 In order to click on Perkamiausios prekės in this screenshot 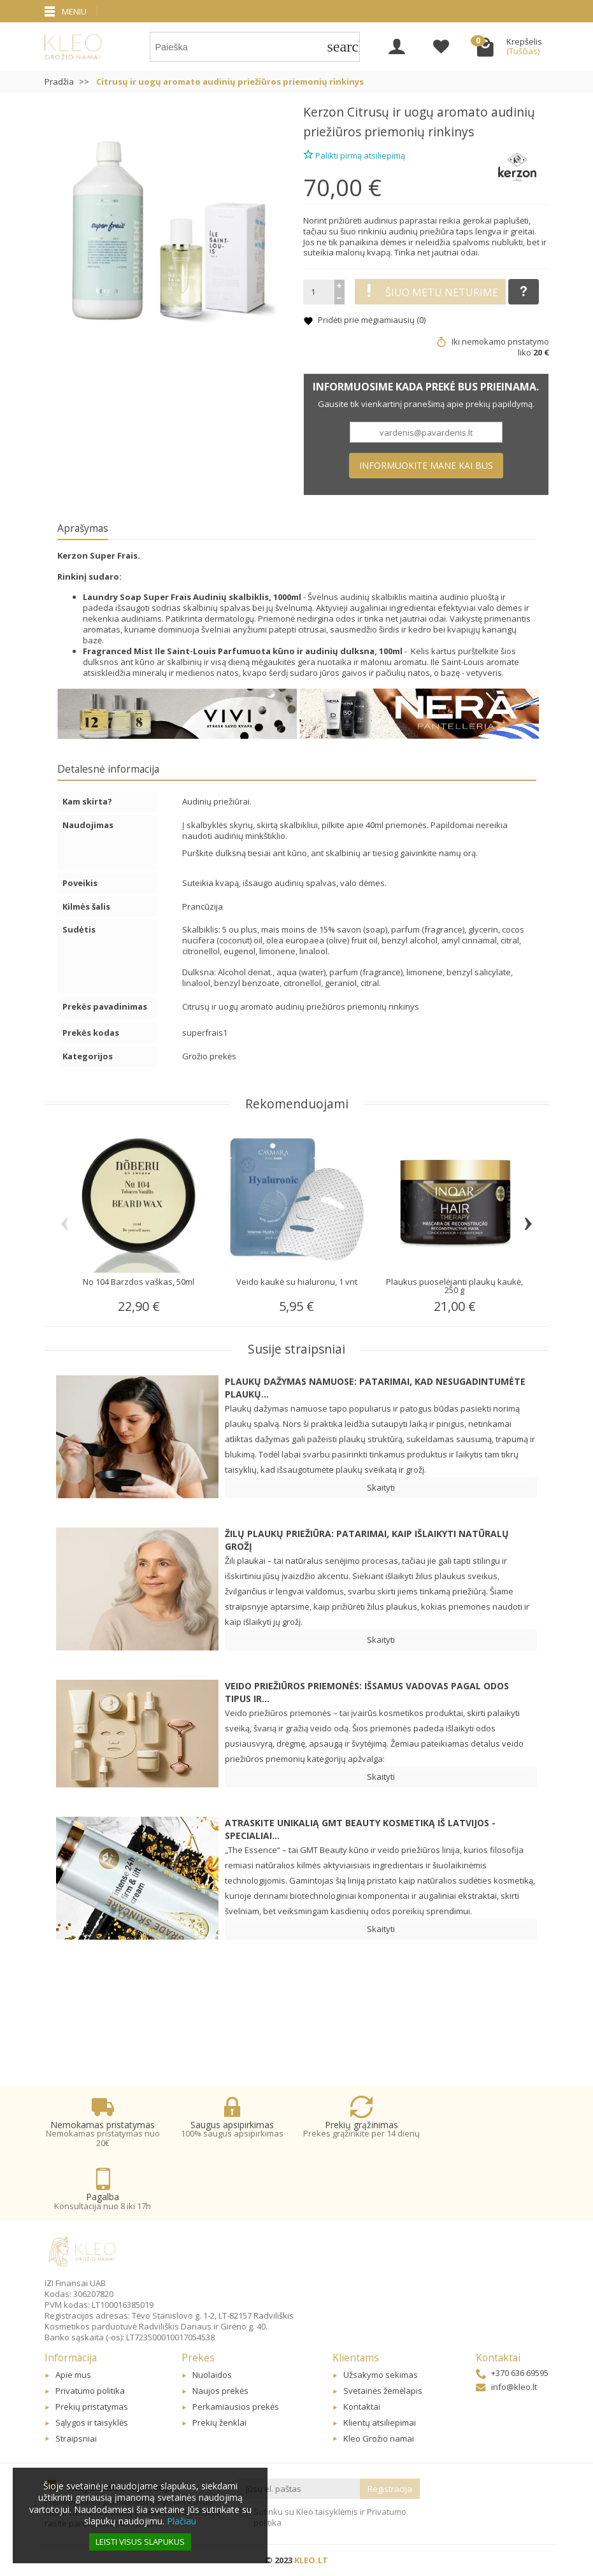, I will do `click(235, 2406)`.